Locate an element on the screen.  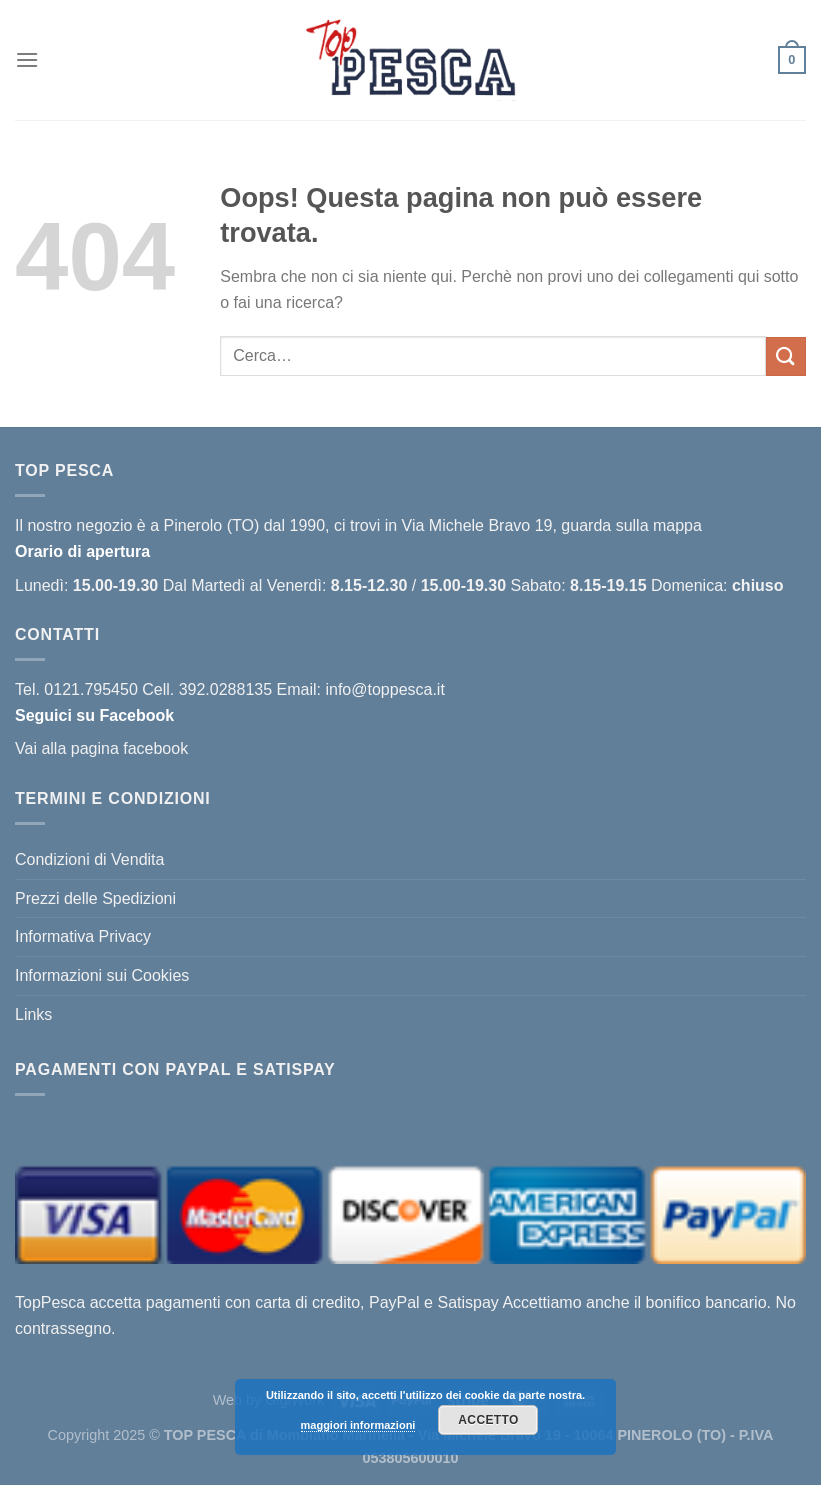
Prezzi delle Spedizioni is located at coordinates (95, 898).